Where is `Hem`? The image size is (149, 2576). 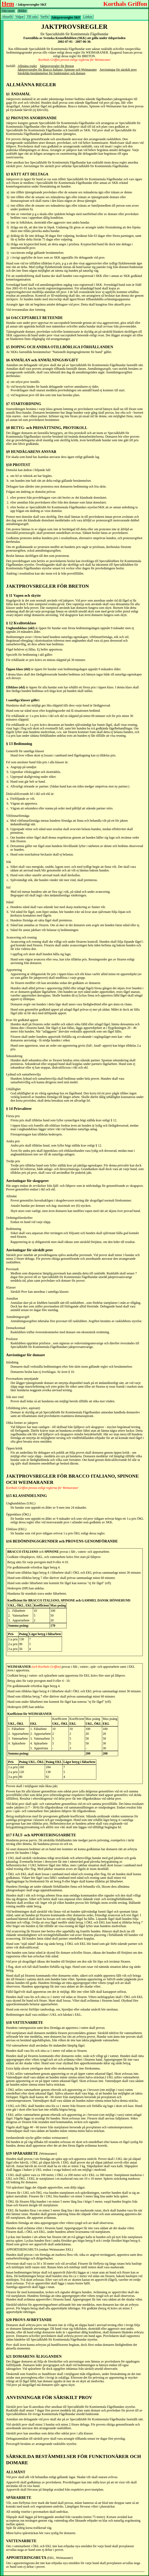
Hem is located at coordinates (8, 3).